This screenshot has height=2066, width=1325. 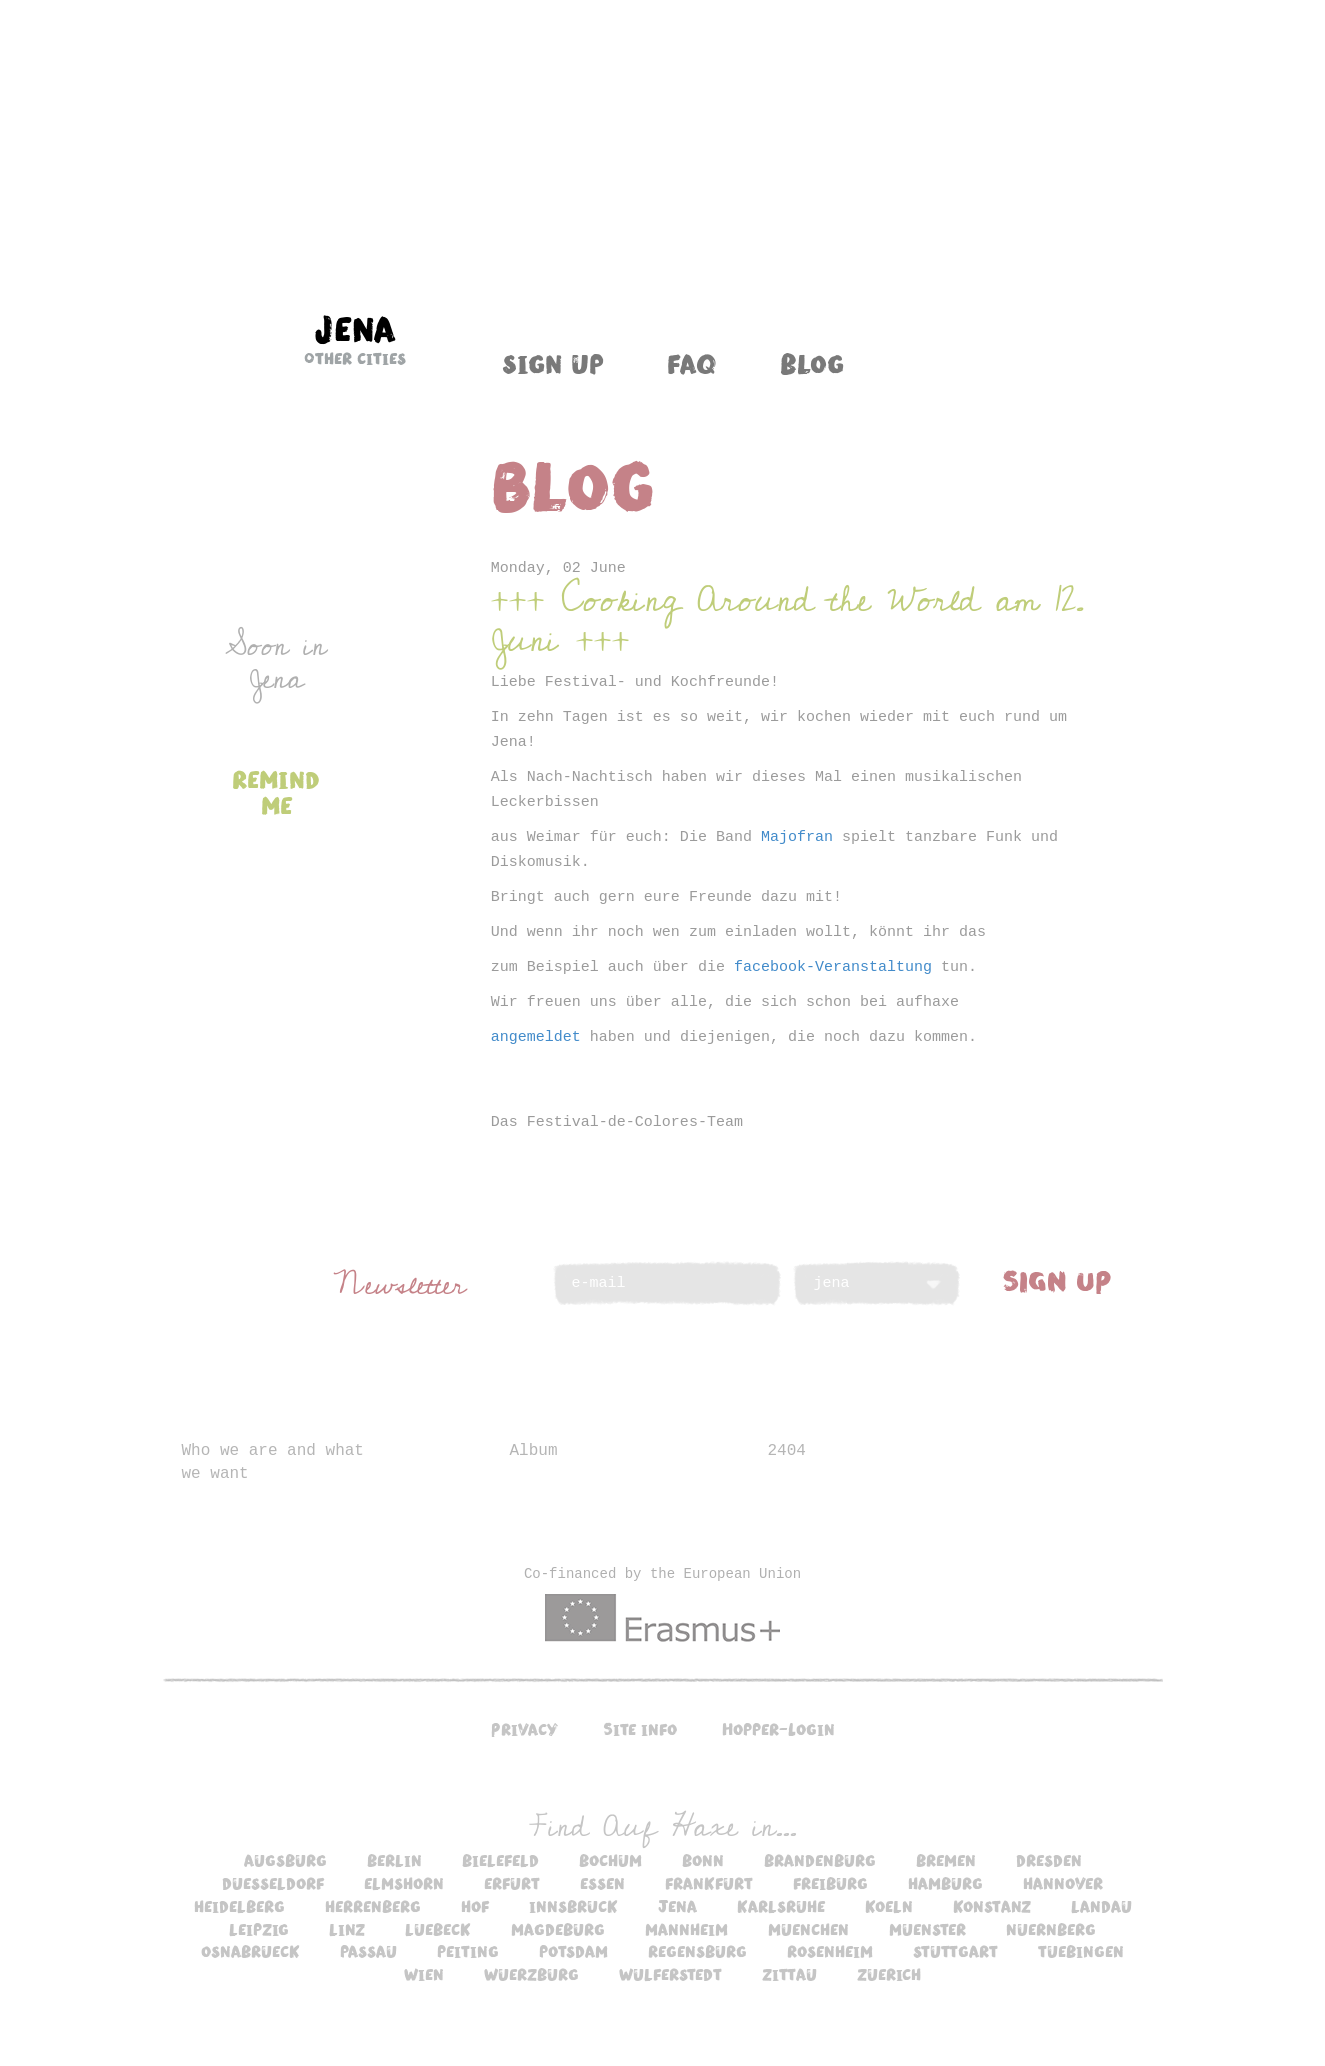 What do you see at coordinates (1051, 1929) in the screenshot?
I see `nuernberg` at bounding box center [1051, 1929].